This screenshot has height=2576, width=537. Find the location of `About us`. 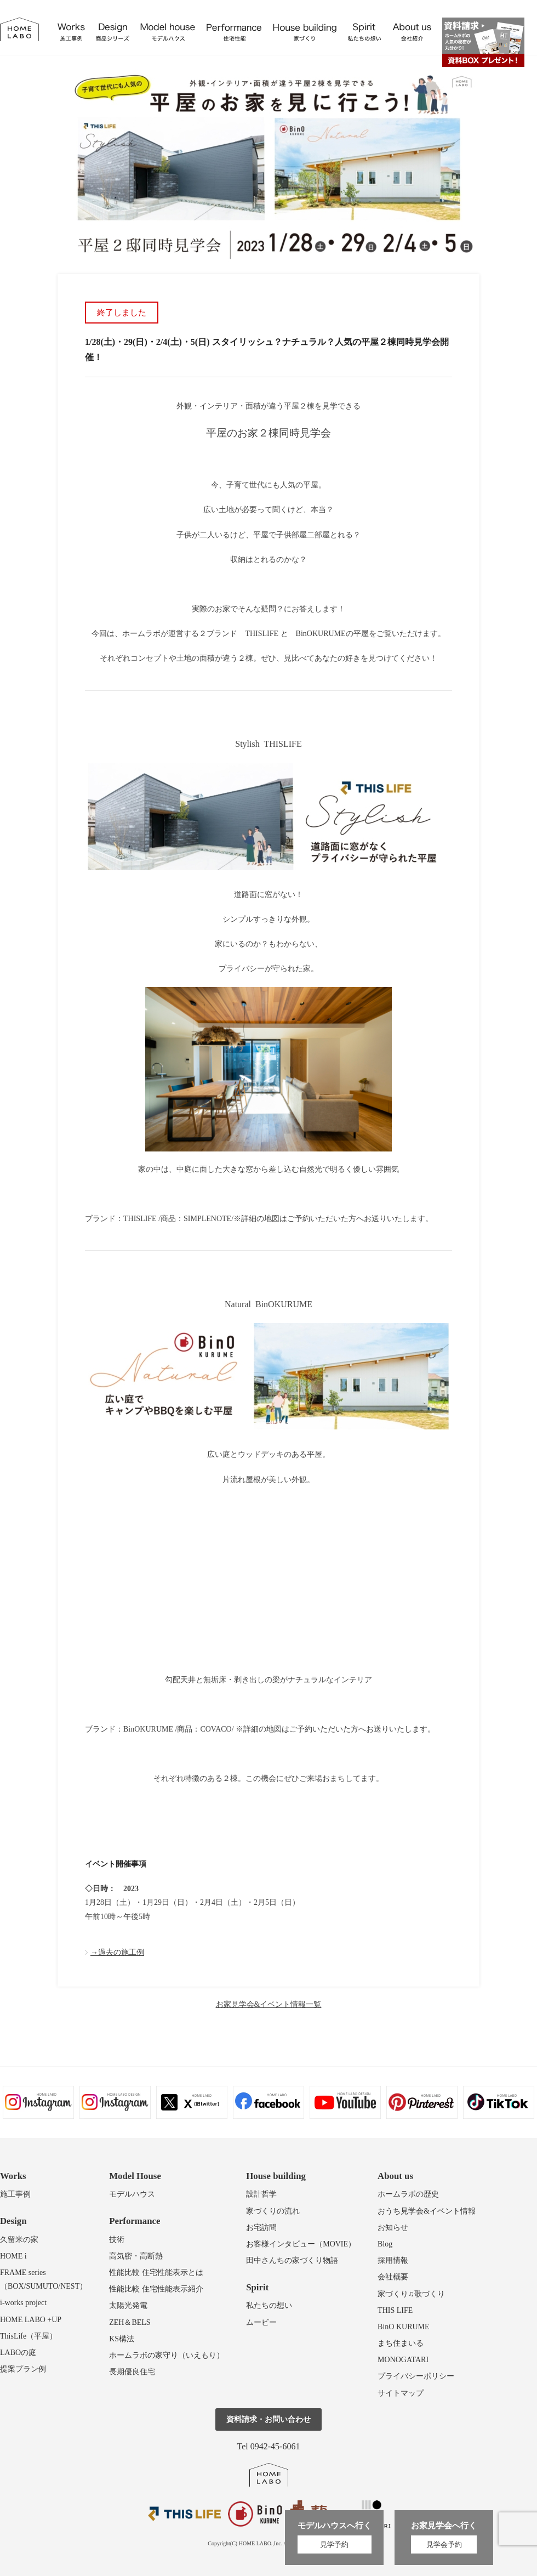

About us is located at coordinates (395, 2176).